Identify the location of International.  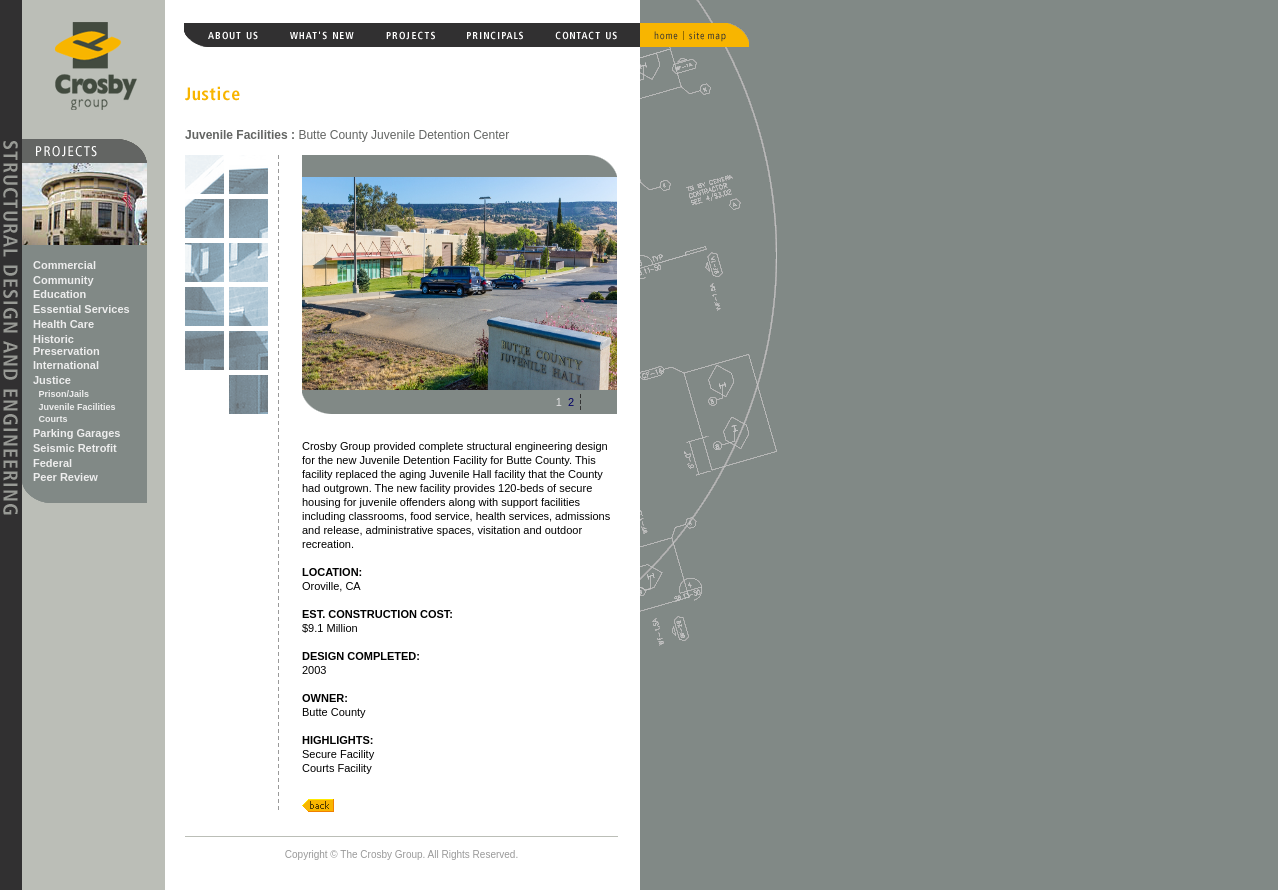
(66, 365).